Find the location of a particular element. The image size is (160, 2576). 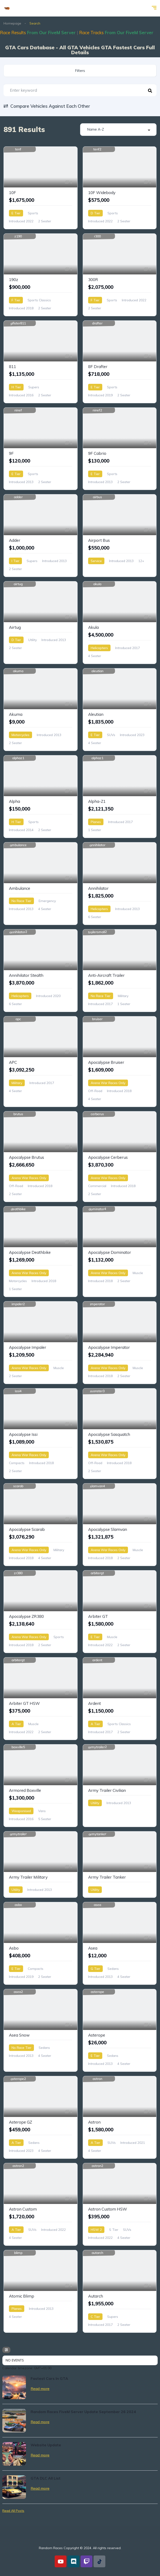

Homepage is located at coordinates (12, 23).